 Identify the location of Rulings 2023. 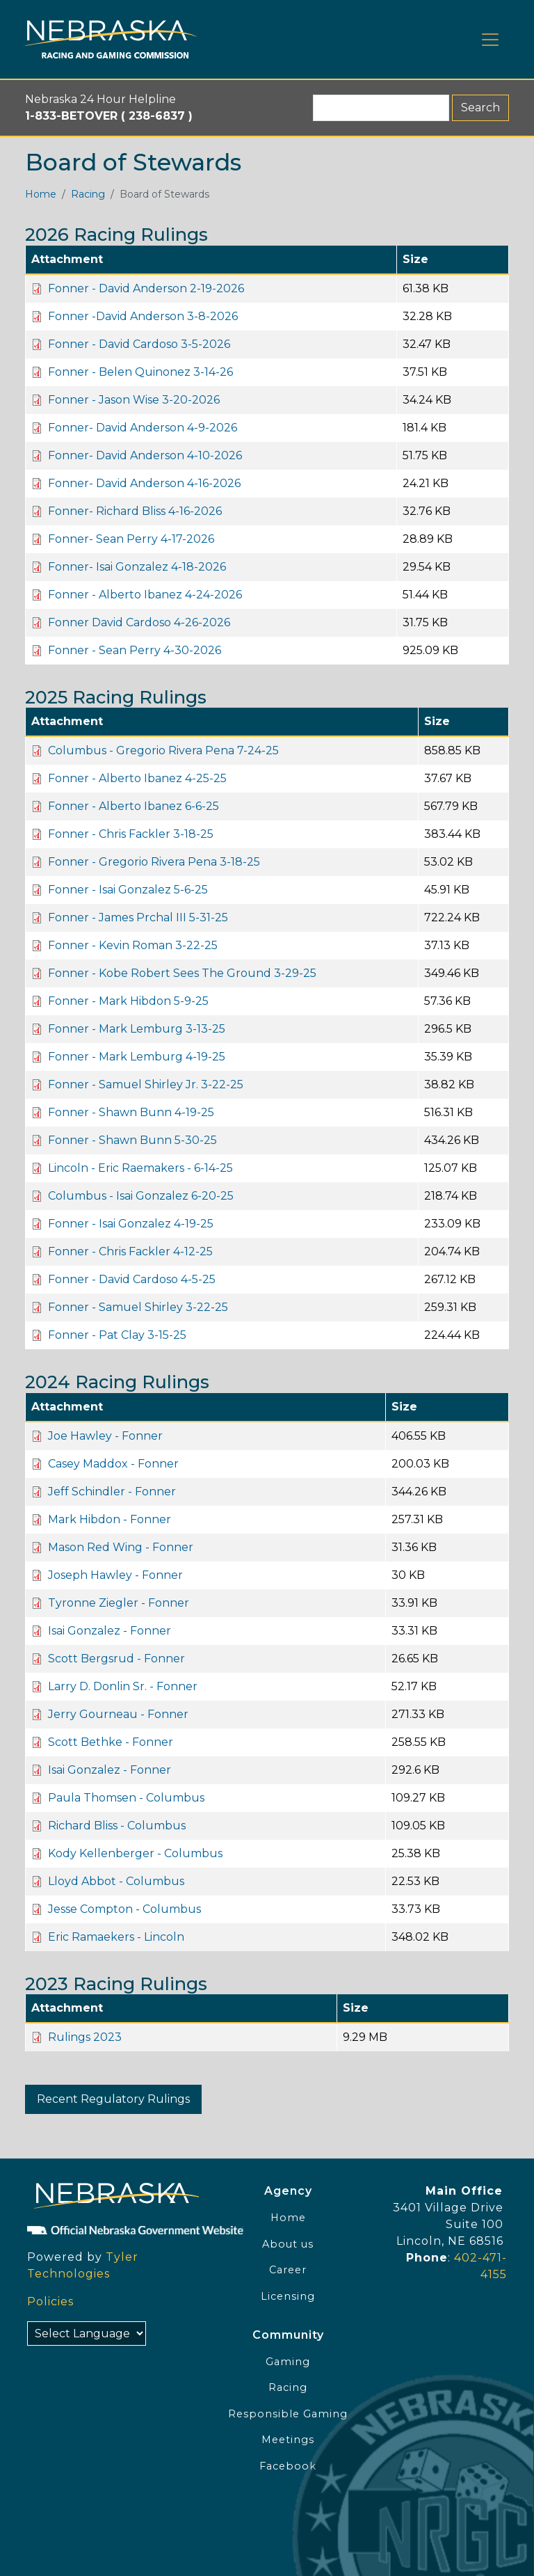
(85, 2037).